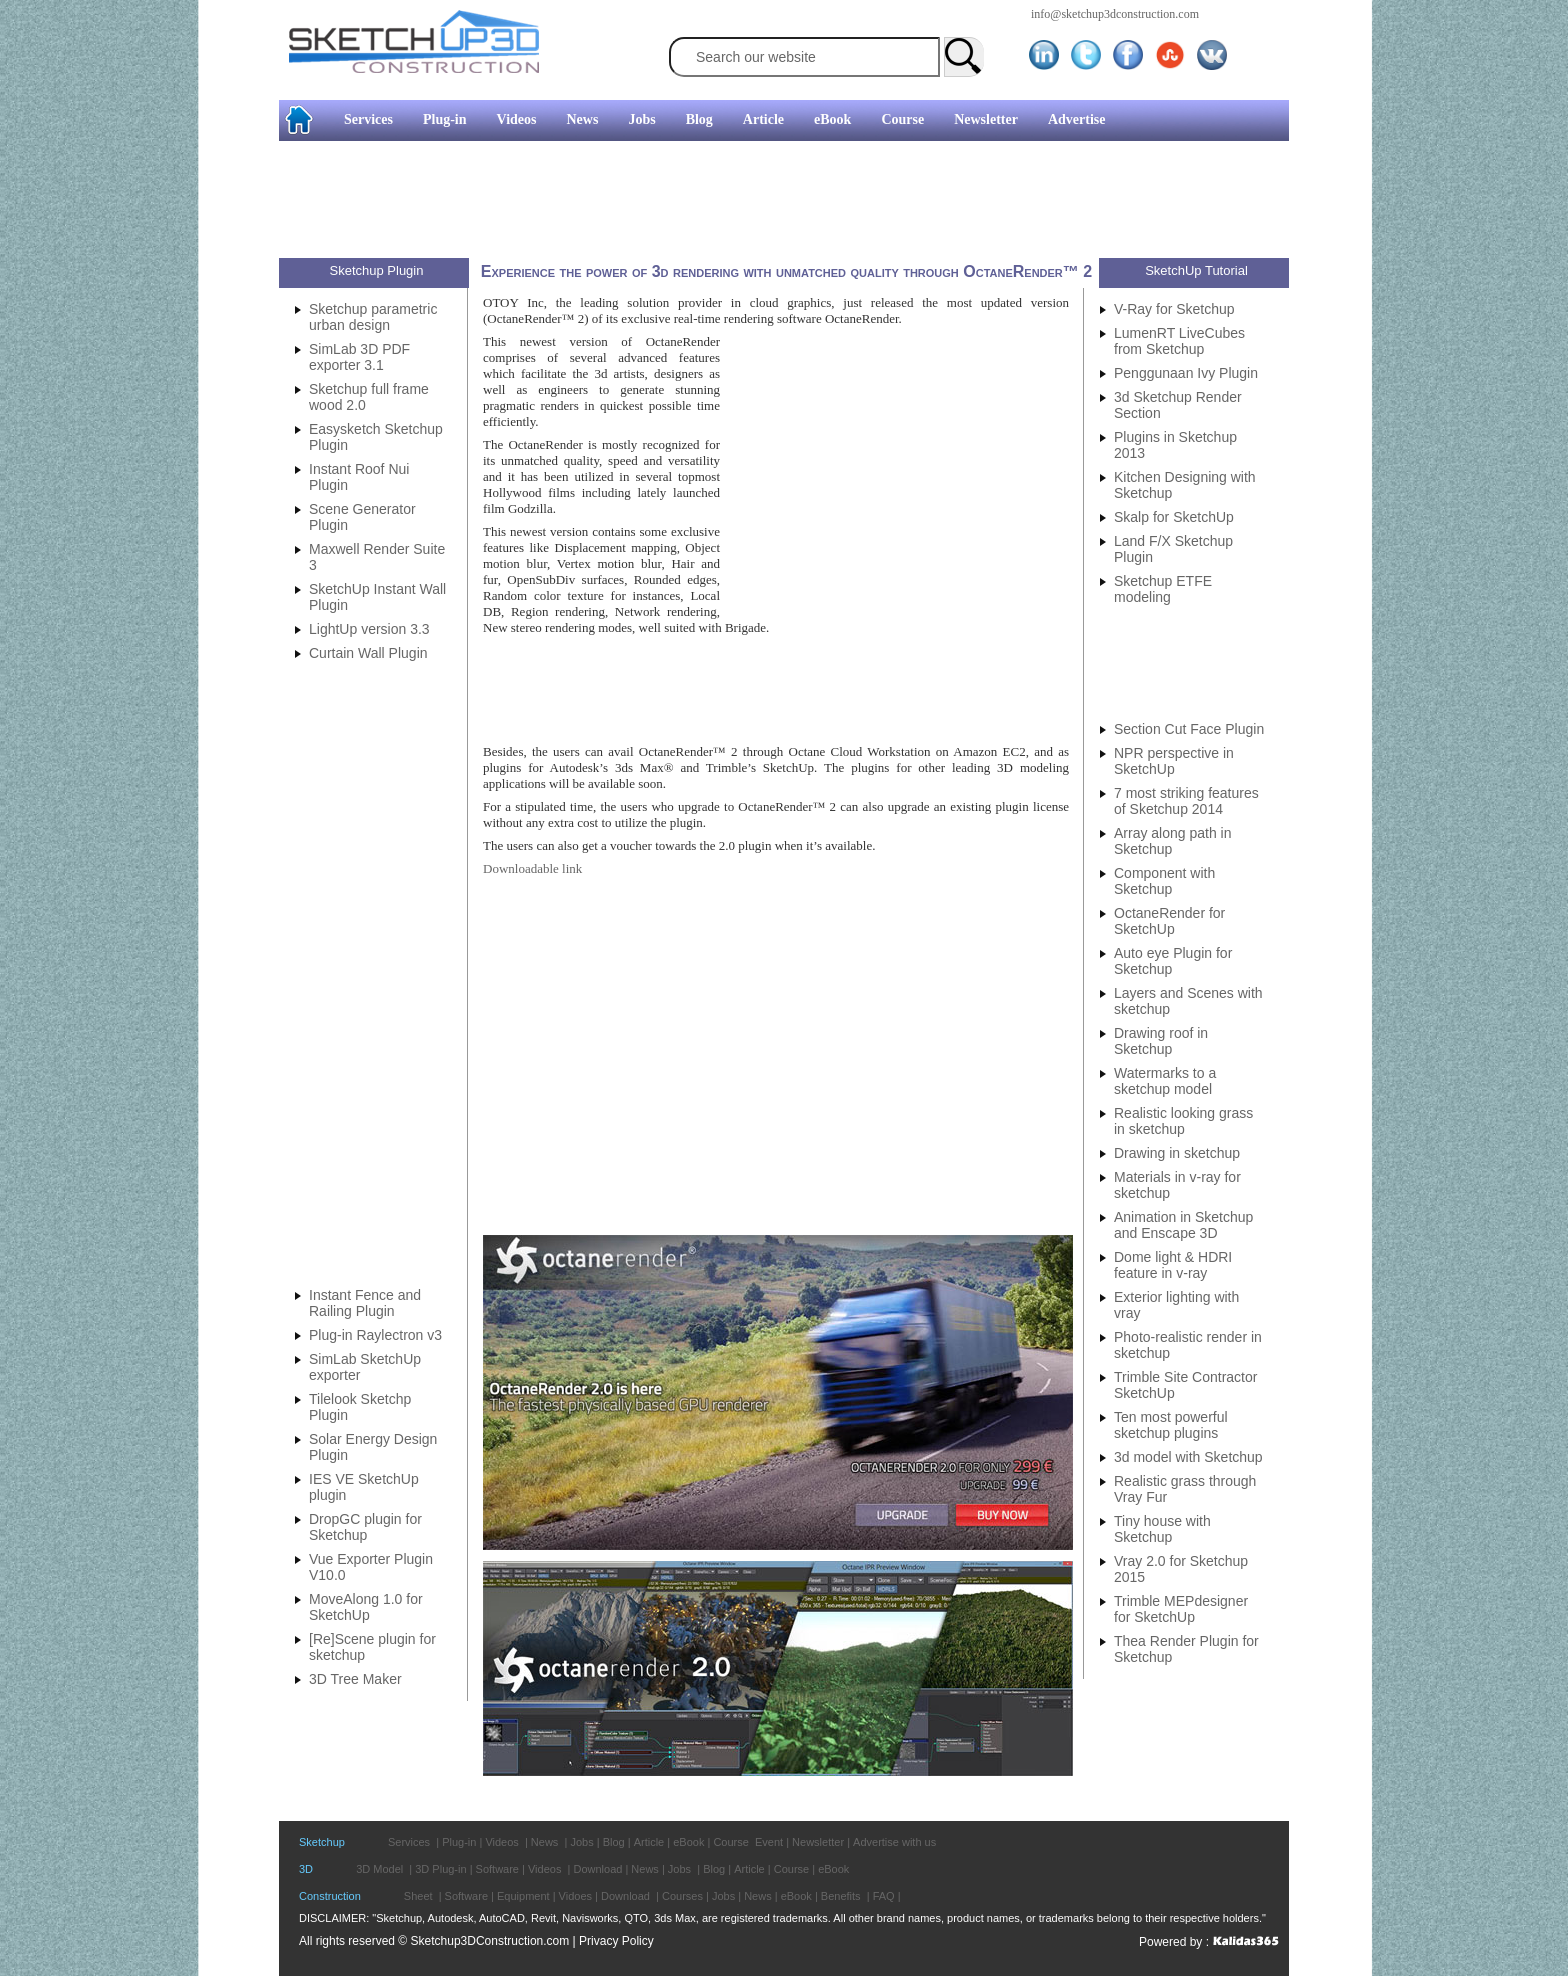  I want to click on News, so click(583, 119).